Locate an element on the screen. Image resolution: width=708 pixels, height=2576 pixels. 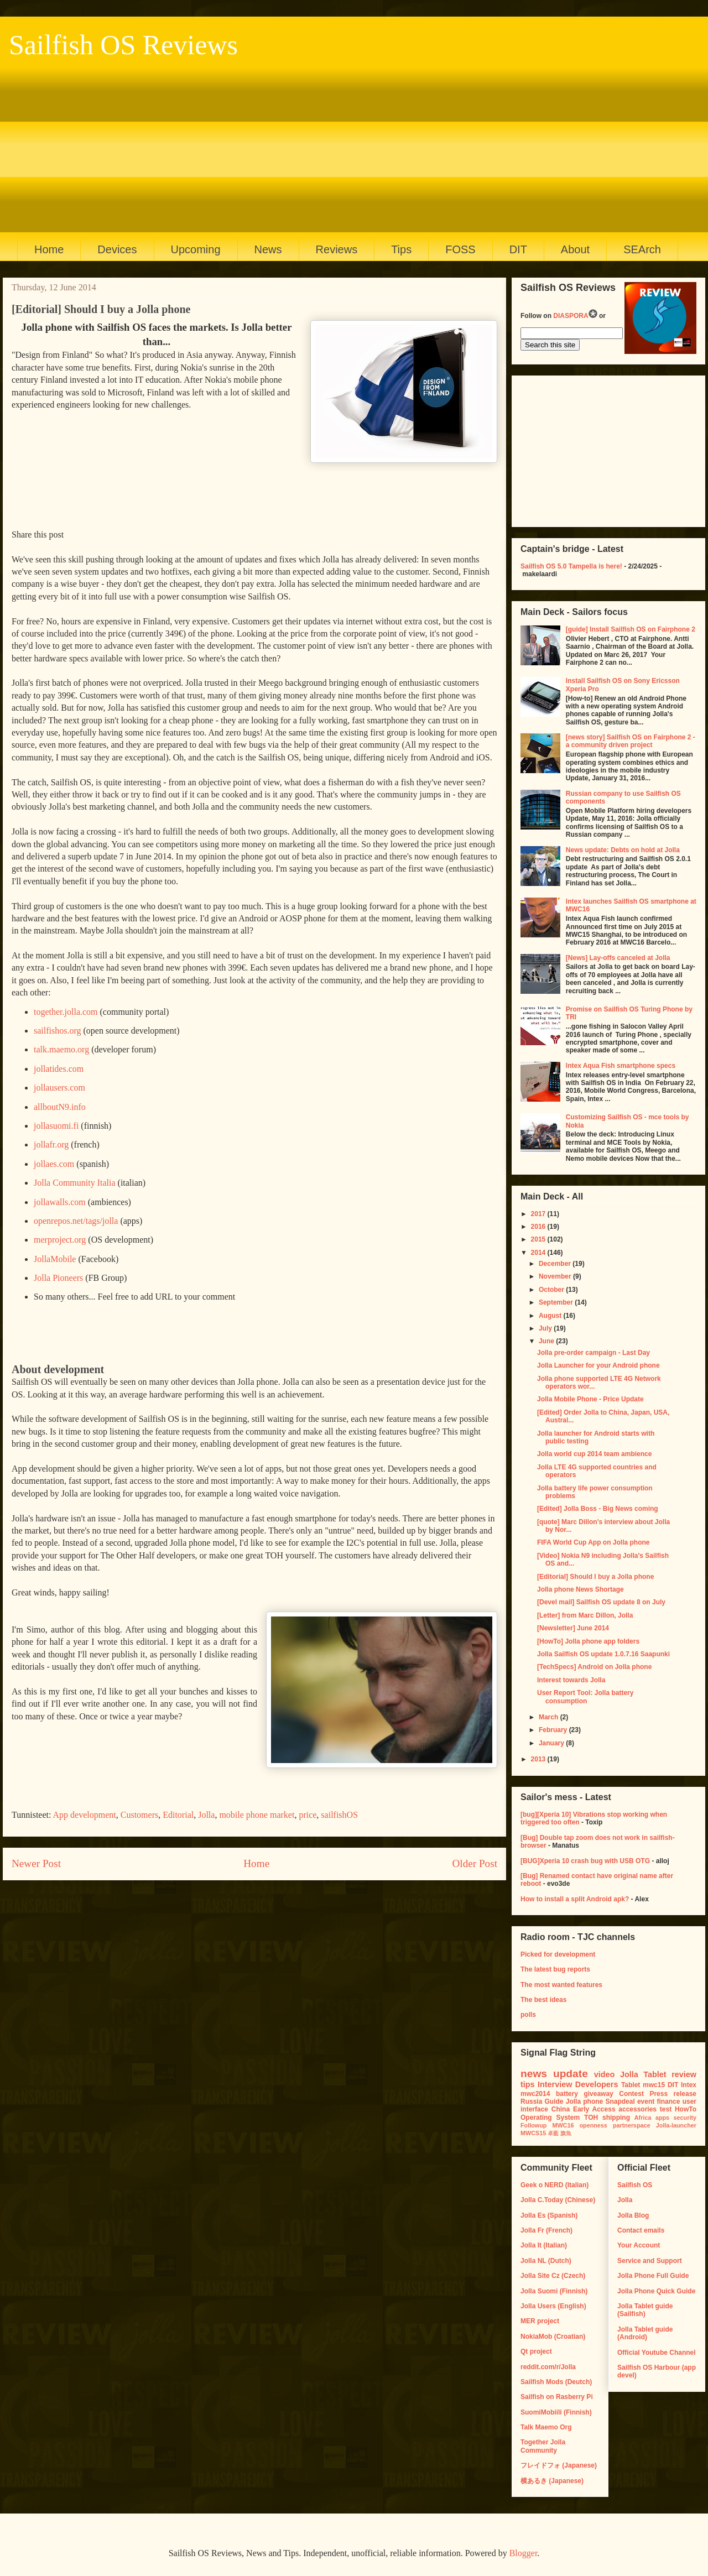
Contest is located at coordinates (631, 2094).